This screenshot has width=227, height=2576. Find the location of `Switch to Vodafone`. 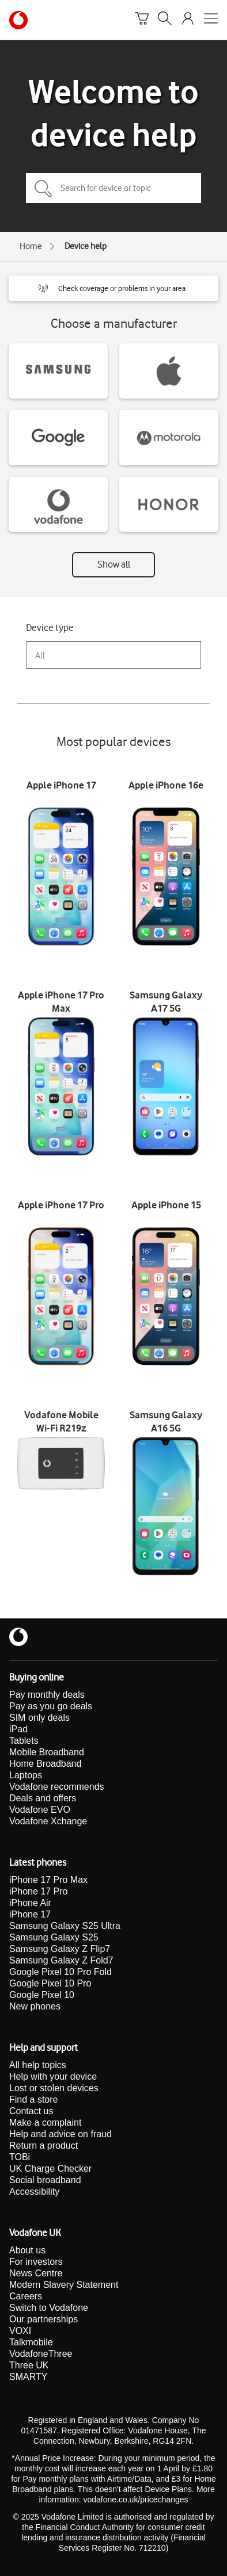

Switch to Vodafone is located at coordinates (48, 2308).